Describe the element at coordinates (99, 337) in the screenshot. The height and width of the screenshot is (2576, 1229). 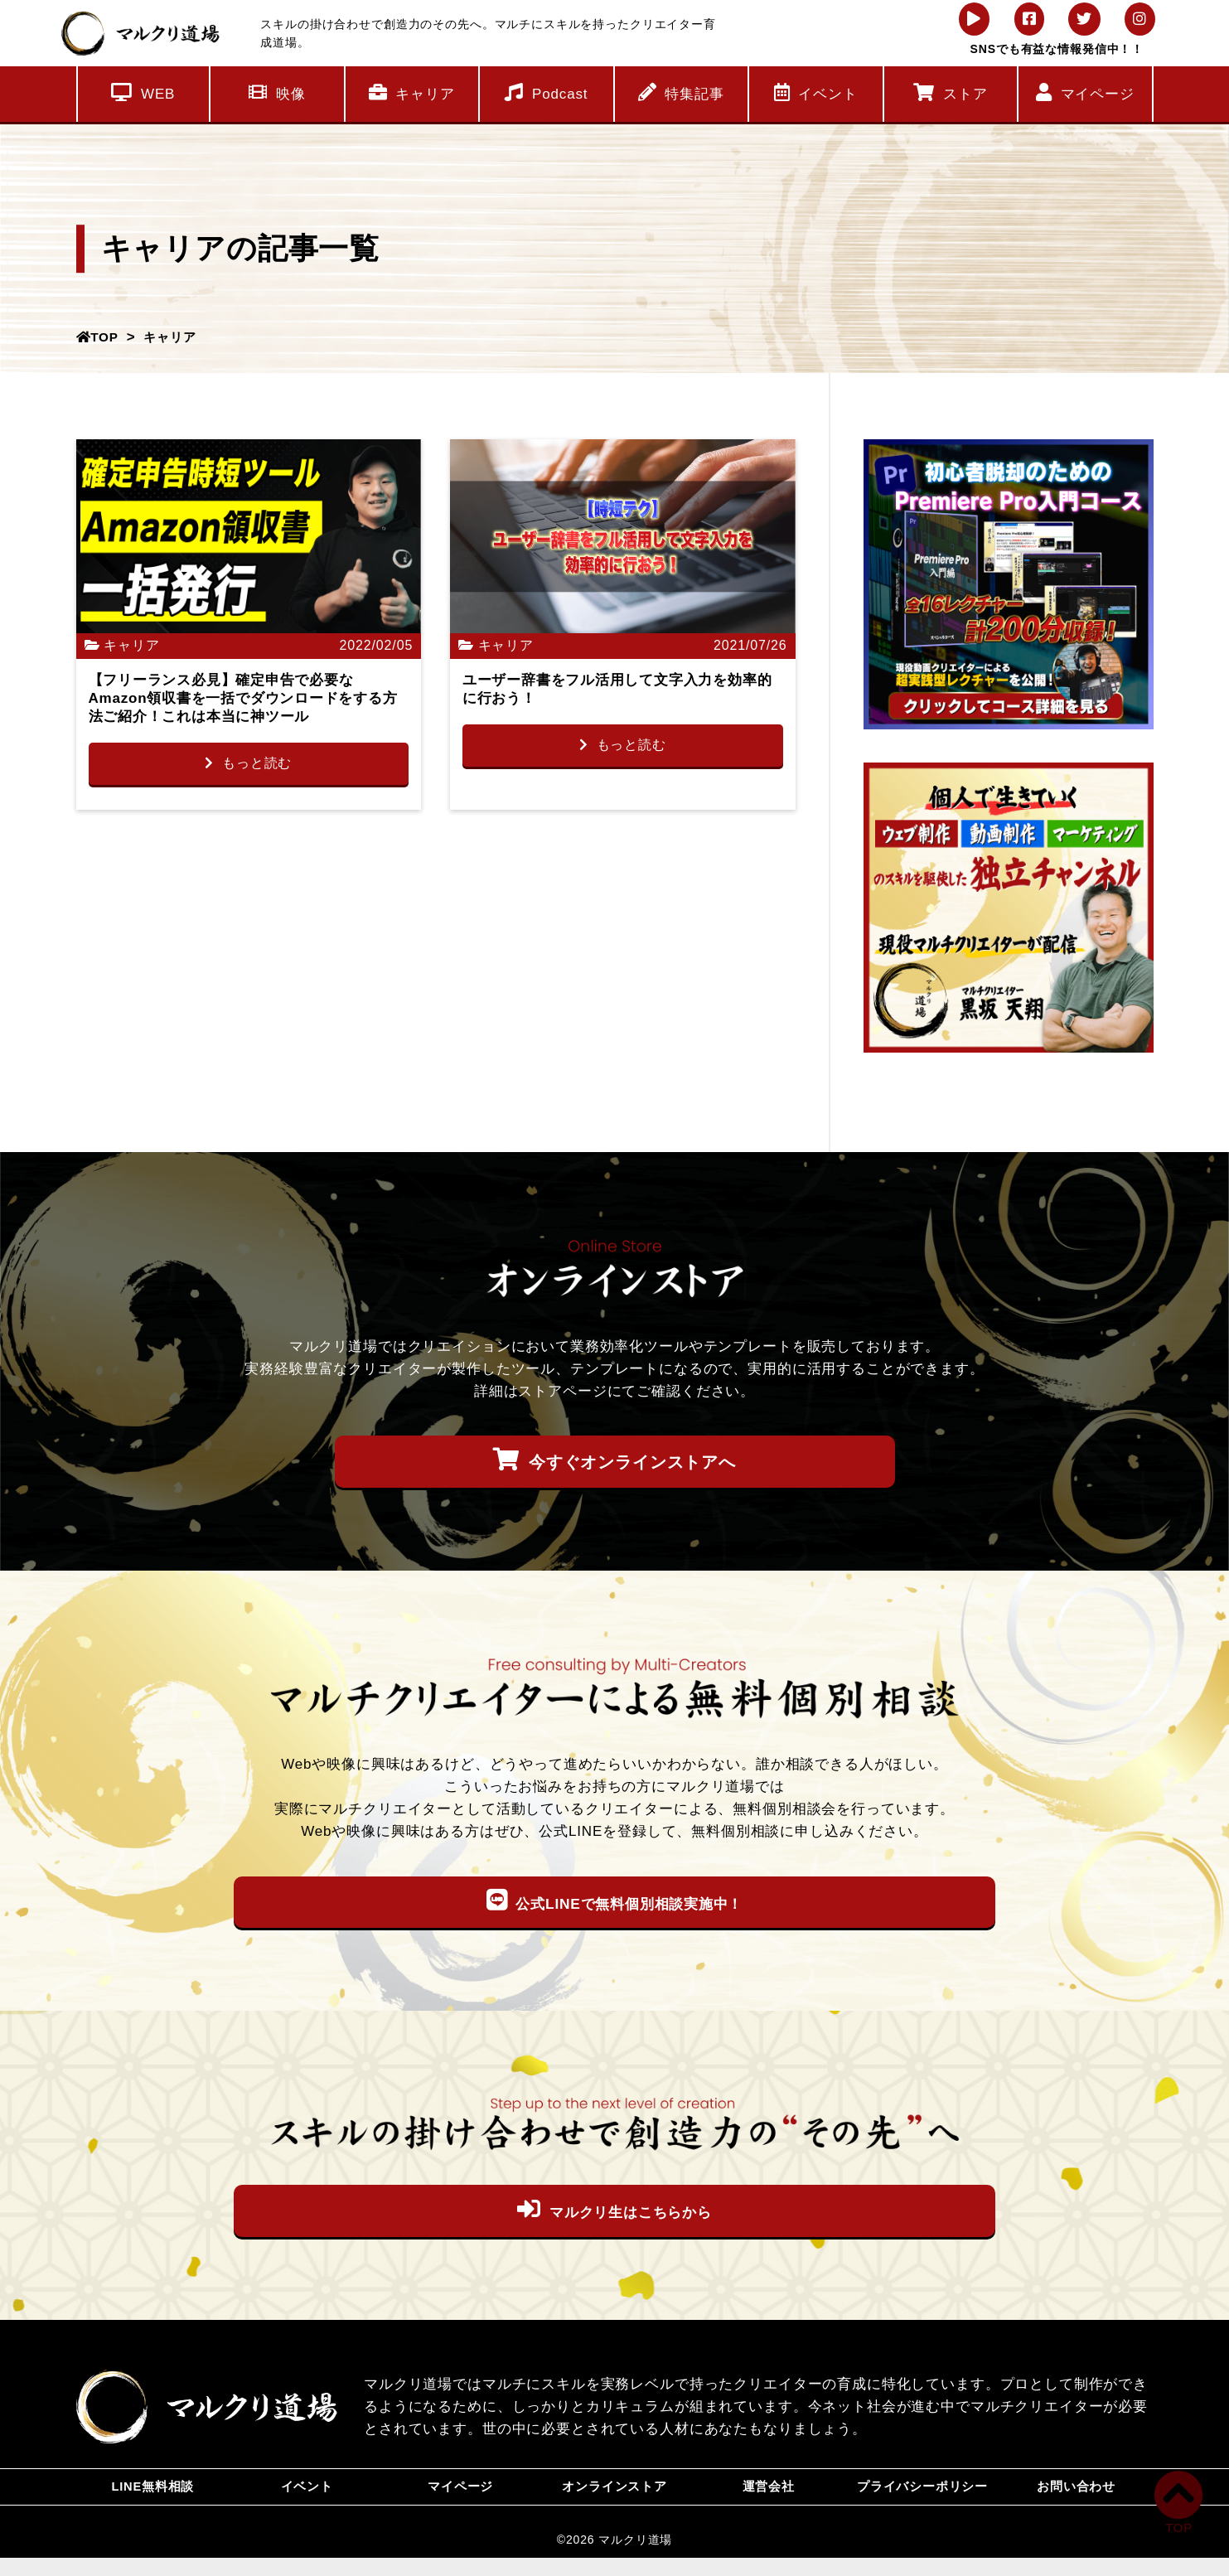
I see `TOP` at that location.